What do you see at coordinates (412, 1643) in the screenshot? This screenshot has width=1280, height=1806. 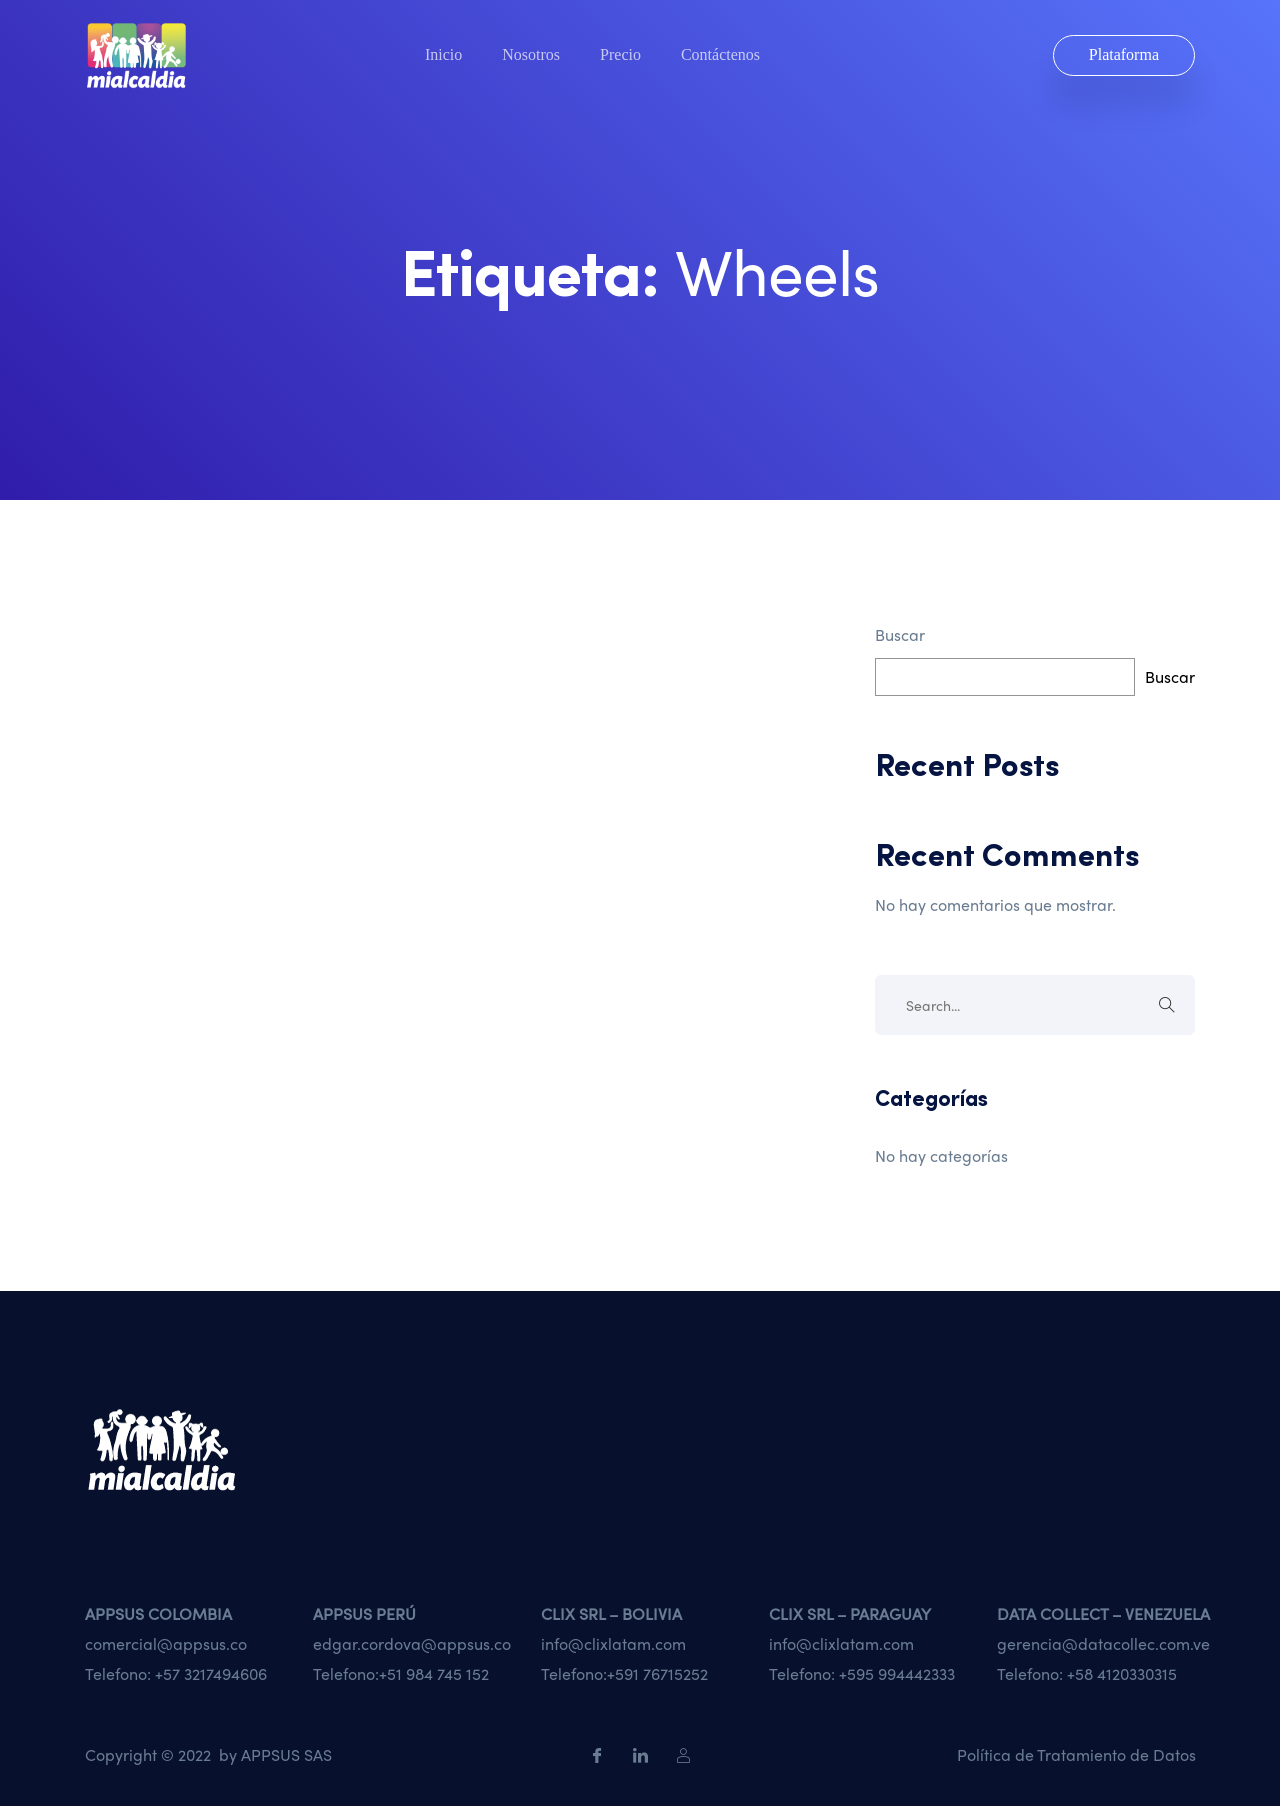 I see `edgar.cordova@appsus.co` at bounding box center [412, 1643].